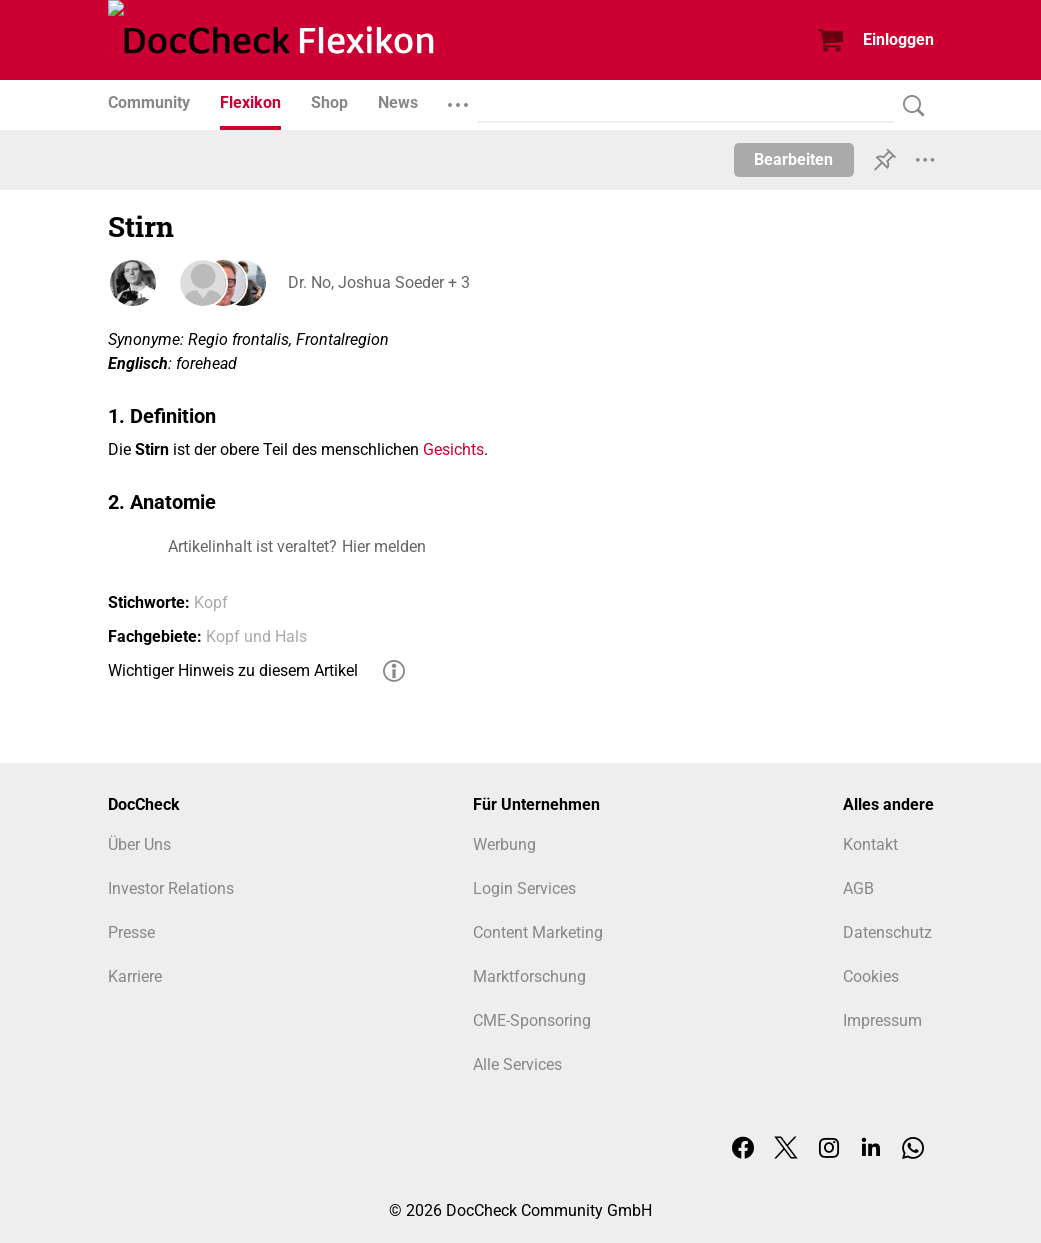 This screenshot has height=1243, width=1041. I want to click on Login Services, so click(524, 888).